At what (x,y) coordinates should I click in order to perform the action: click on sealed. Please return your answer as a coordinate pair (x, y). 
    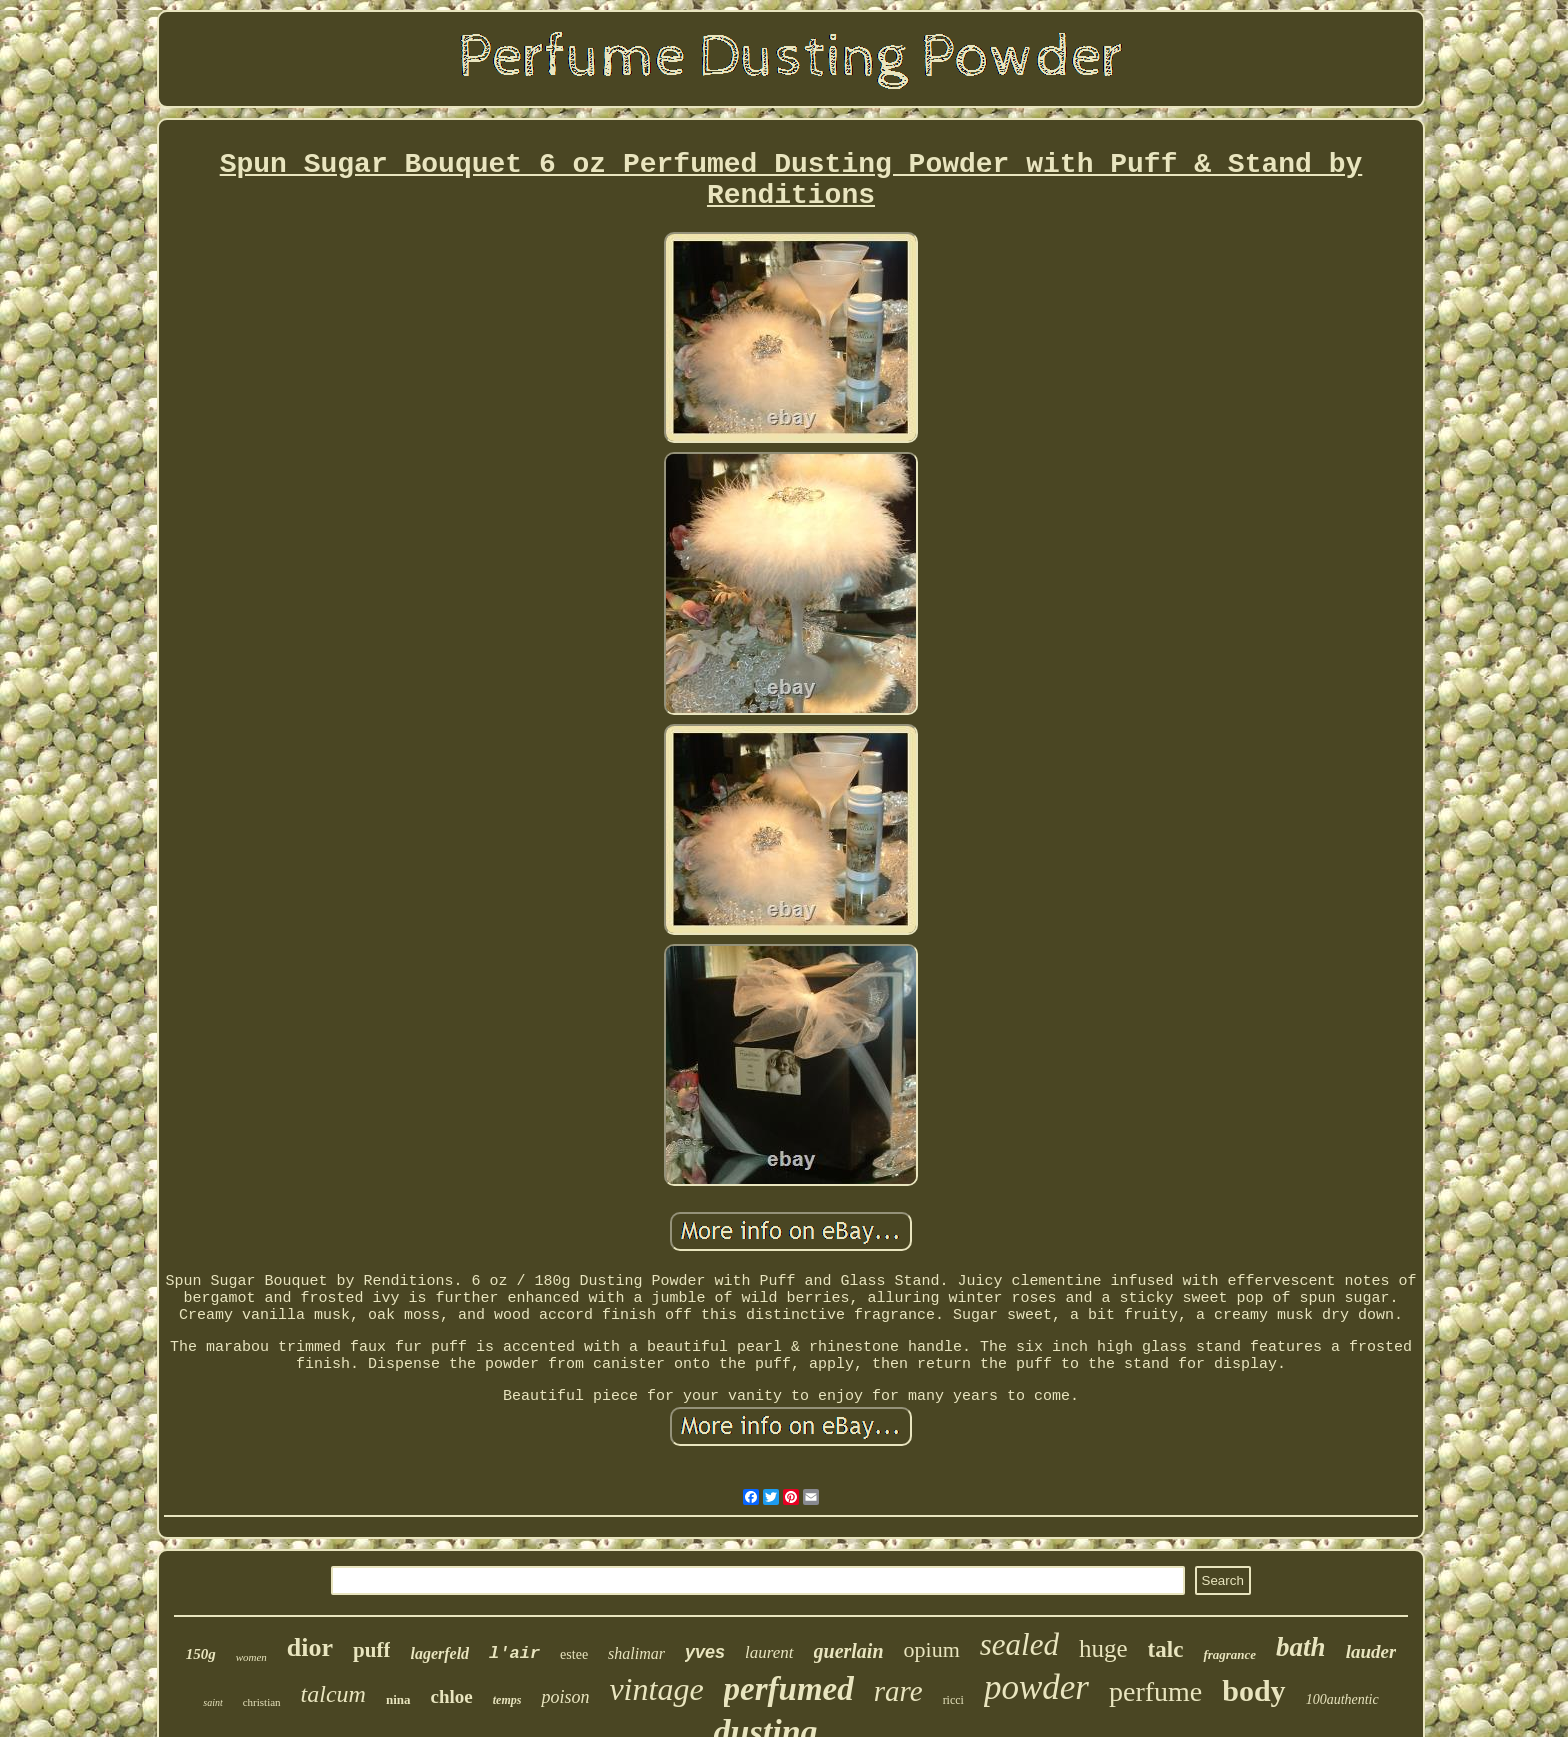
    Looking at the image, I should click on (1019, 1644).